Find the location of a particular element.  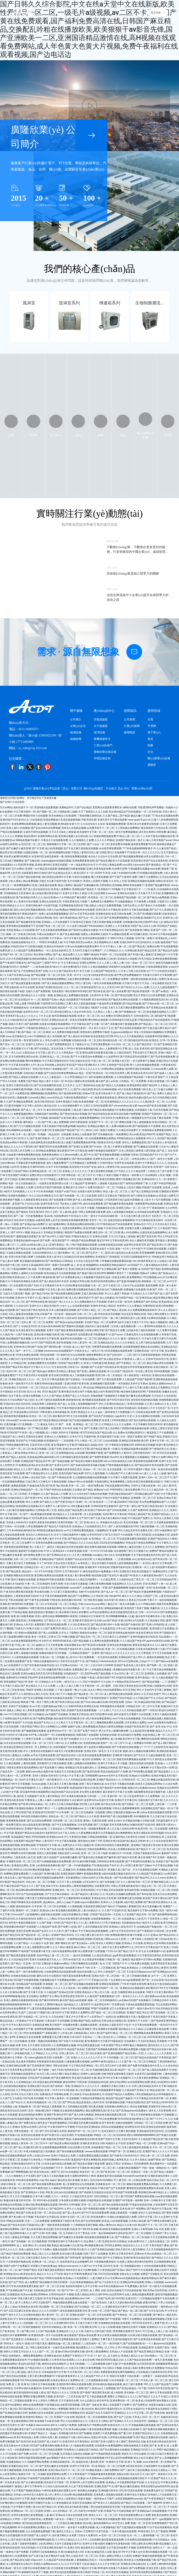

高清一区二区三区 is located at coordinates (91, 2204).